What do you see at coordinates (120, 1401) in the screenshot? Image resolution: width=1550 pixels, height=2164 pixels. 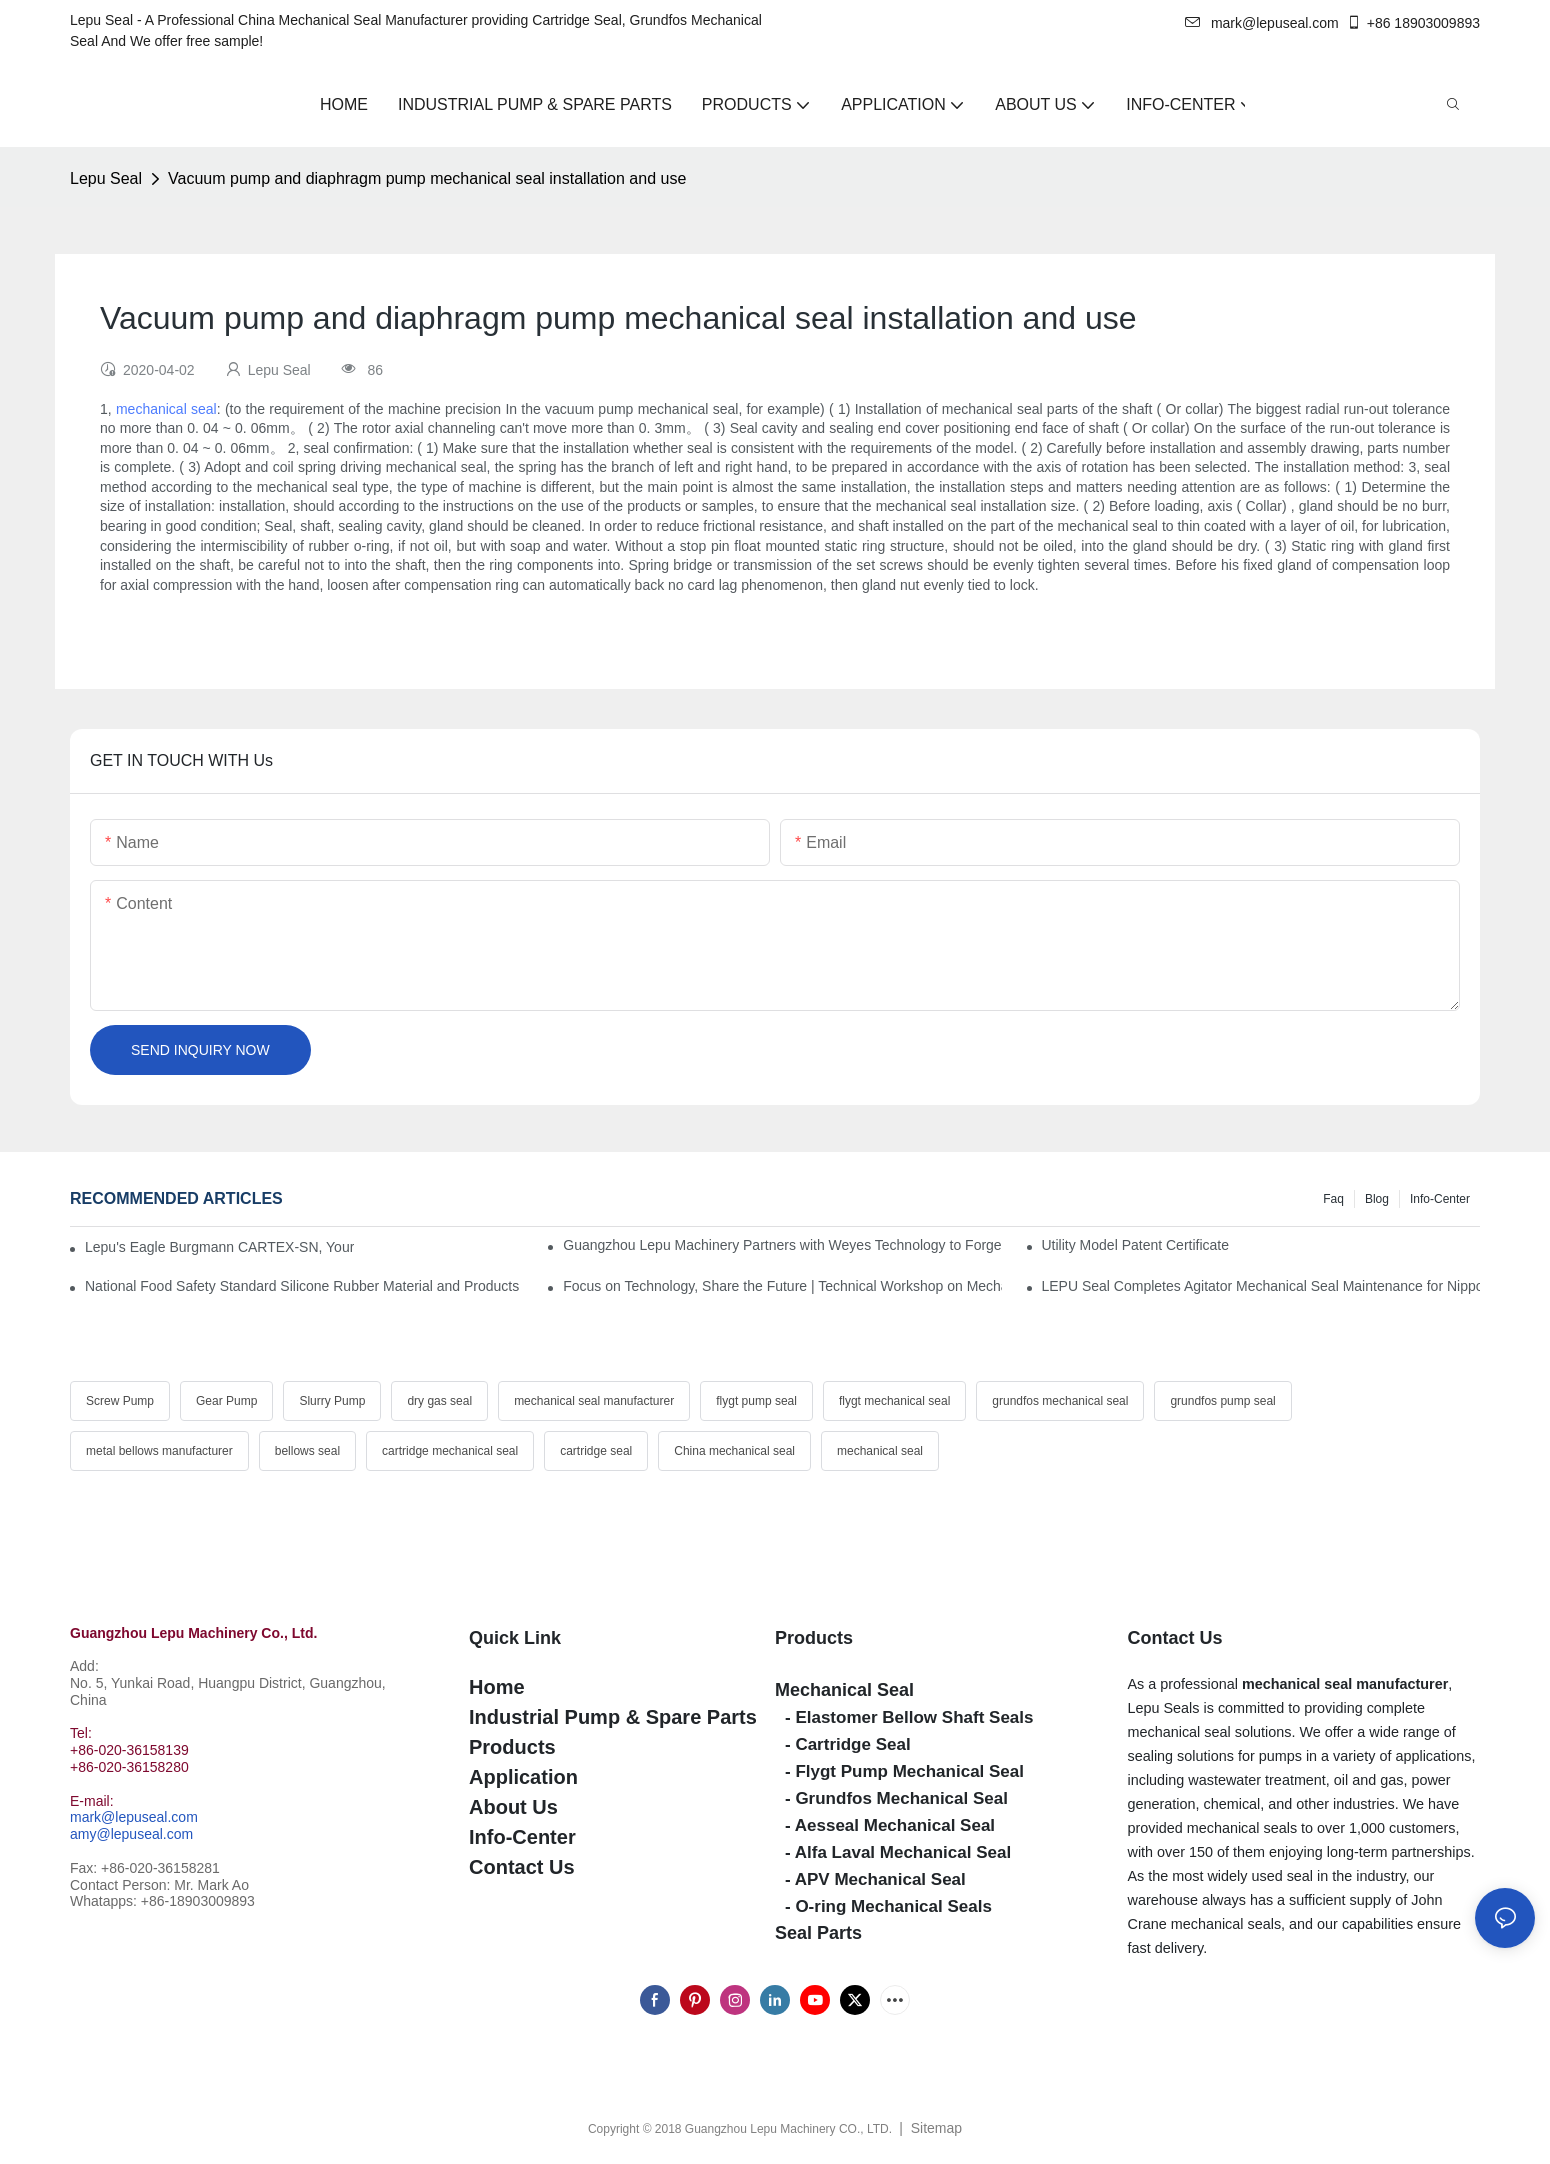 I see `Screw Pump` at bounding box center [120, 1401].